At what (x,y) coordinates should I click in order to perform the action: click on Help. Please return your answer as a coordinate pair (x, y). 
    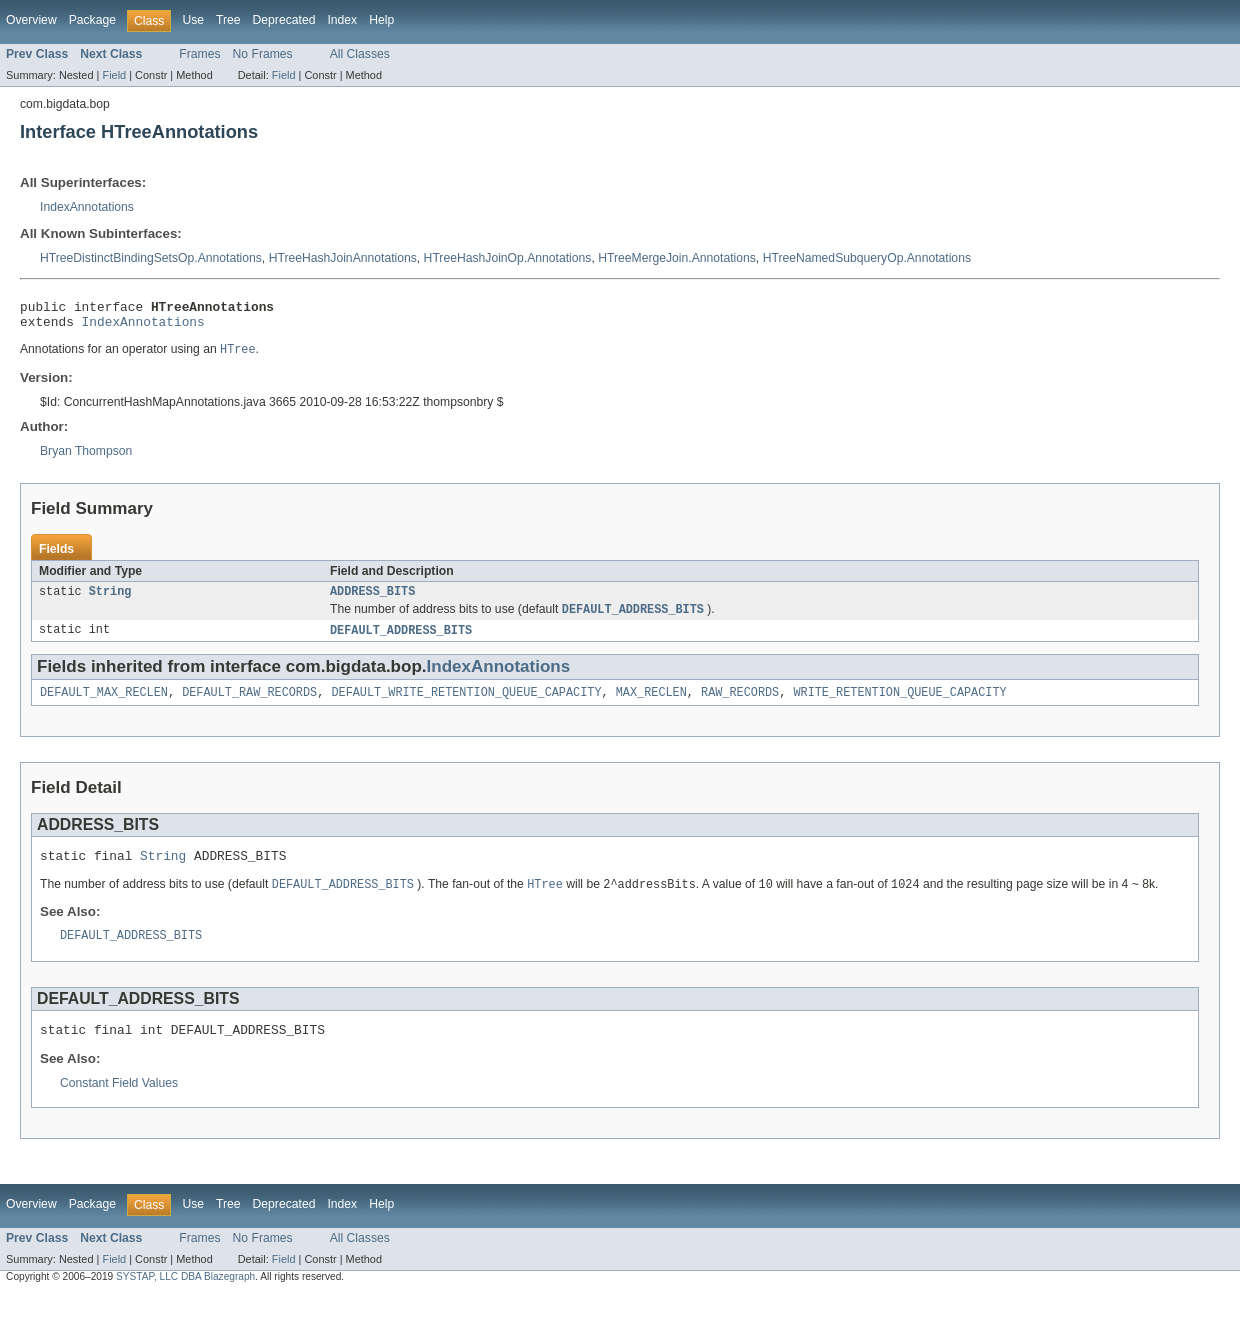
    Looking at the image, I should click on (381, 20).